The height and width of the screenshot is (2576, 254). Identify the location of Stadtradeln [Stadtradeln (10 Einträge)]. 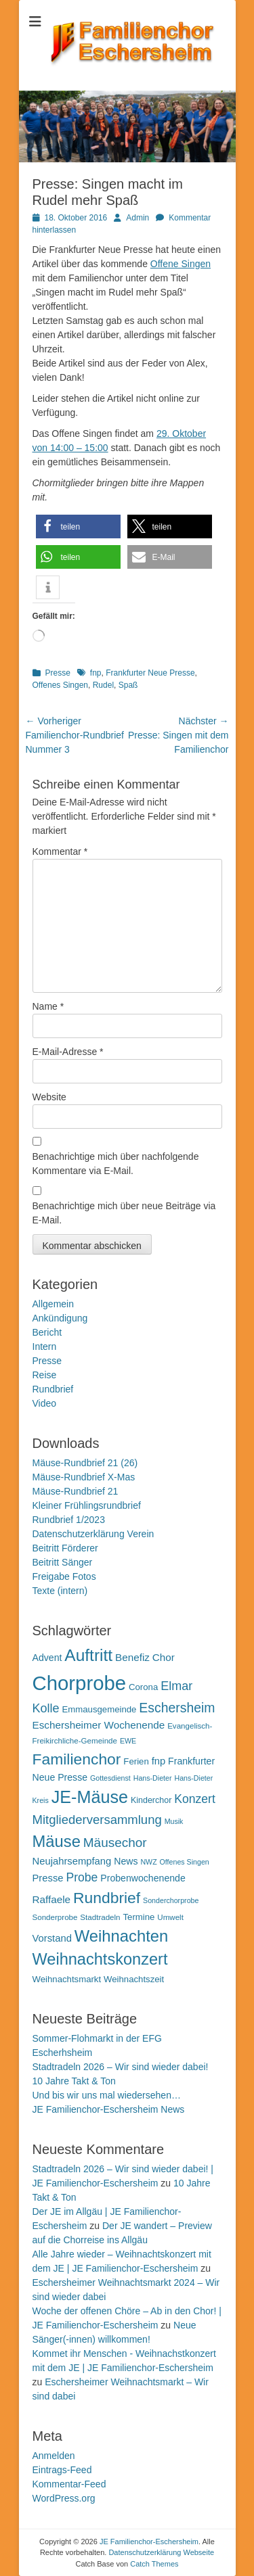
(100, 1917).